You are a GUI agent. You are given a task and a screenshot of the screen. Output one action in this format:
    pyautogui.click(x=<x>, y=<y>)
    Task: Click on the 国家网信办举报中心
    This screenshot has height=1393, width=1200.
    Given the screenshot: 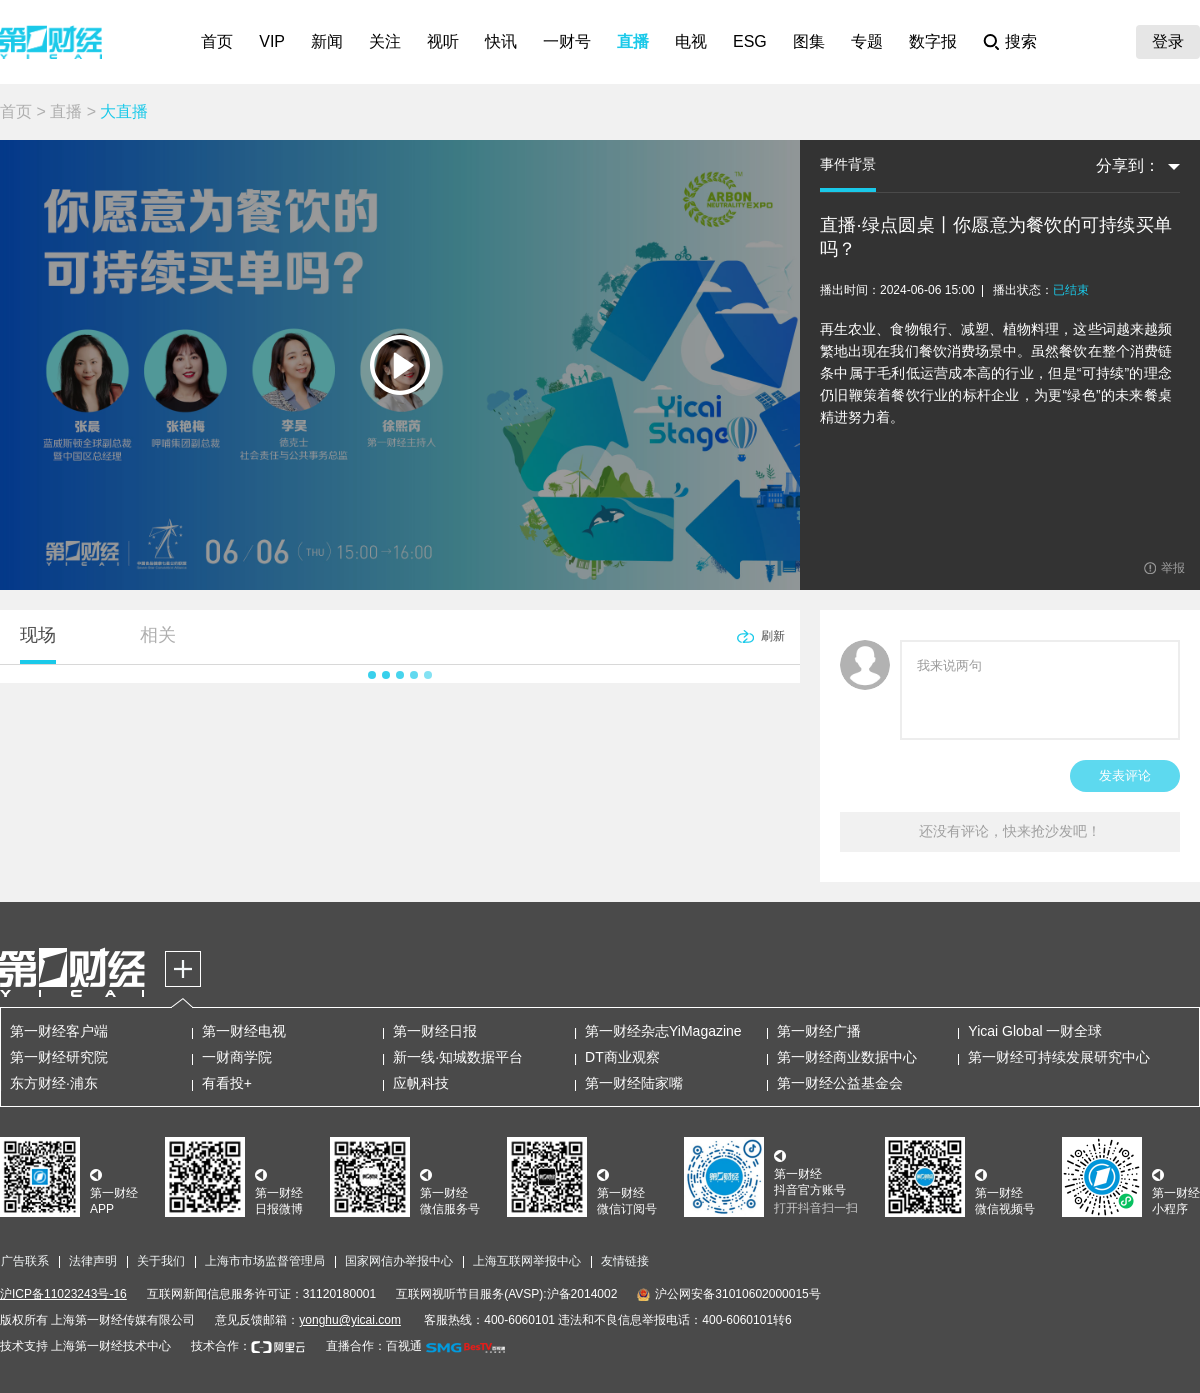 What is the action you would take?
    pyautogui.click(x=399, y=1261)
    